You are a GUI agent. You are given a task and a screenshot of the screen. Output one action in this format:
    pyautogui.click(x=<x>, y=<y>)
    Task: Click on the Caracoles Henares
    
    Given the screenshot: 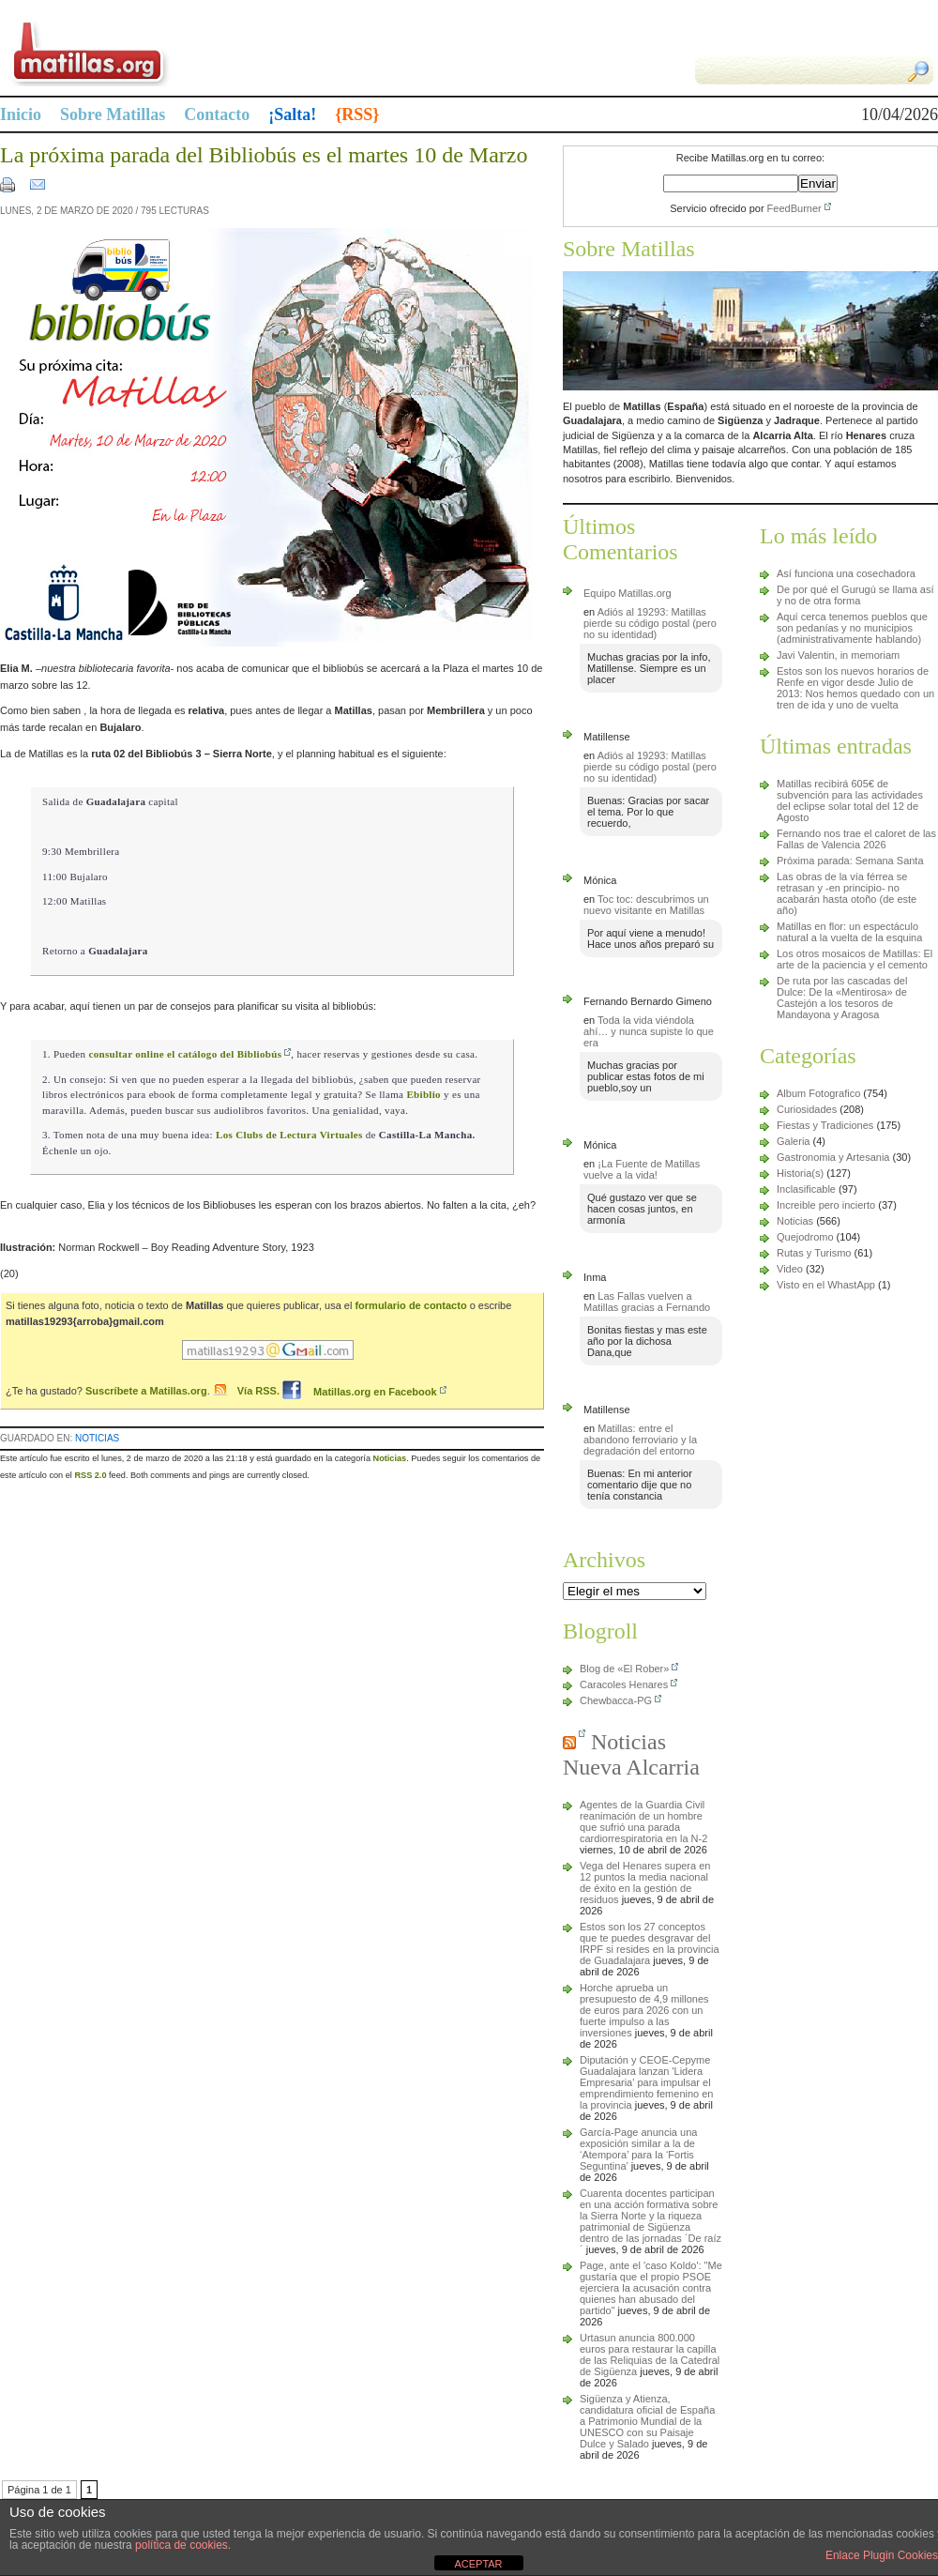 What is the action you would take?
    pyautogui.click(x=624, y=1684)
    